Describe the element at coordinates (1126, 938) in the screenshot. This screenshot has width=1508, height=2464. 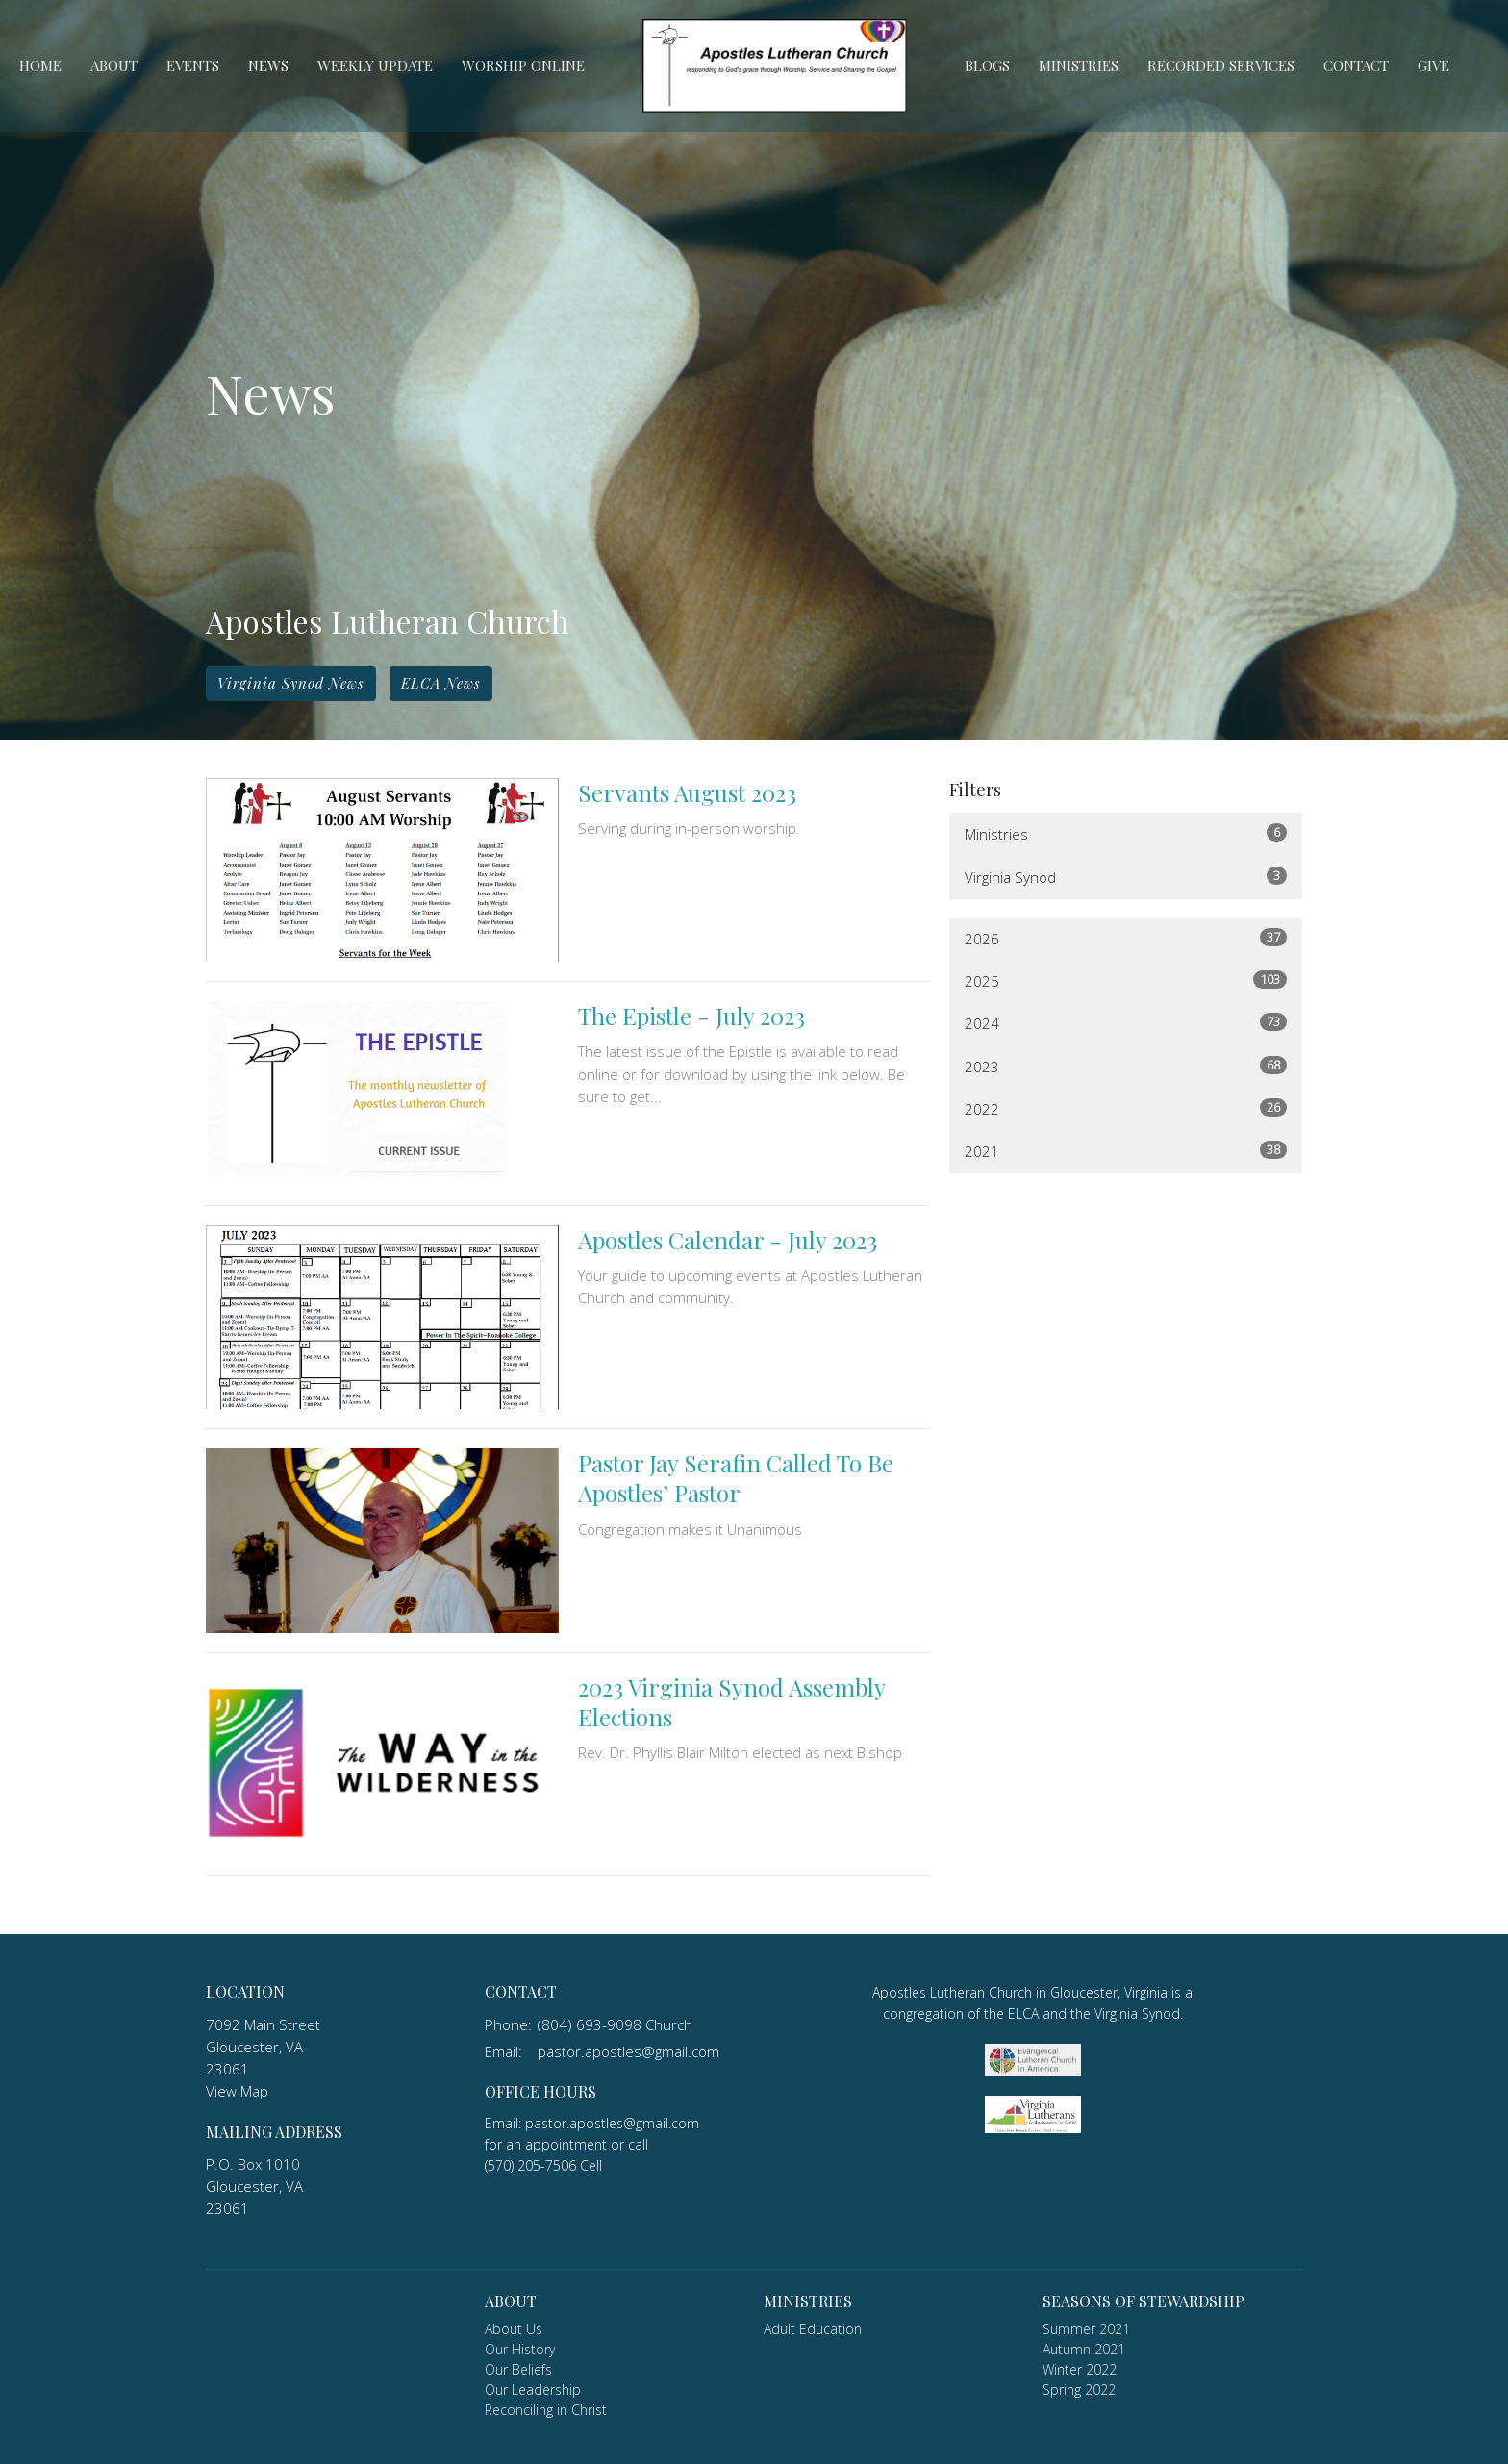
I see `2026` at that location.